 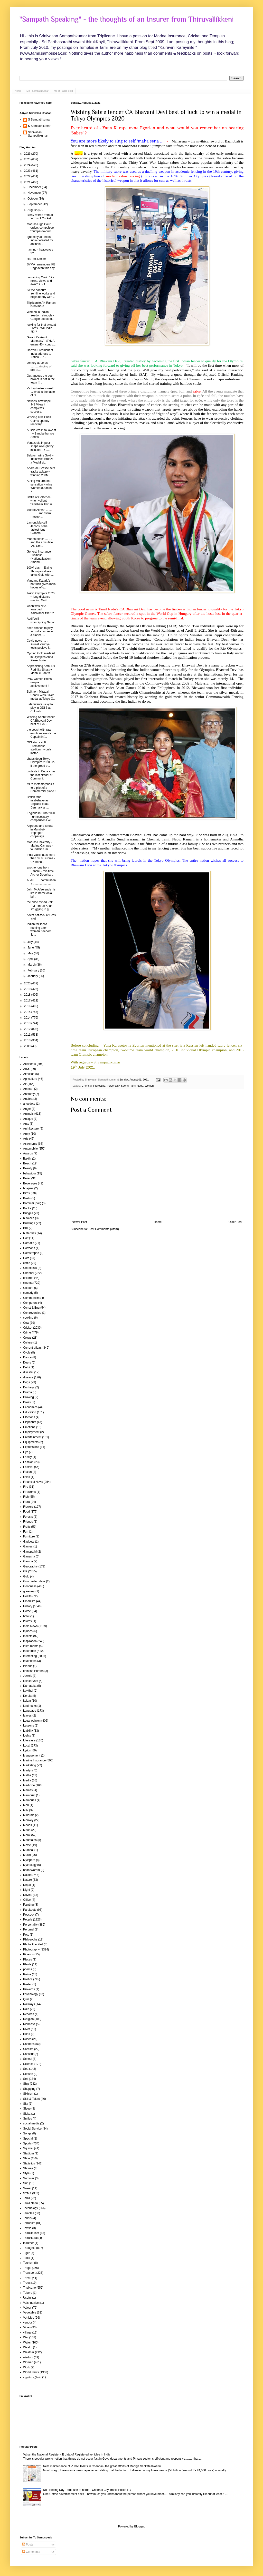 What do you see at coordinates (41, 762) in the screenshot?
I see `chaos dogg Tokyo Olympics 2020 - is it the greed o...` at bounding box center [41, 762].